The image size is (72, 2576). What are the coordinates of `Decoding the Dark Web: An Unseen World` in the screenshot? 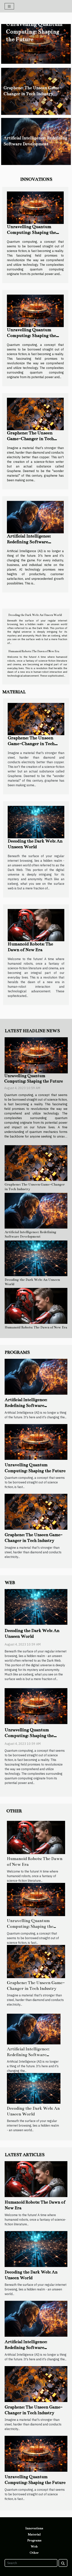 It's located at (35, 615).